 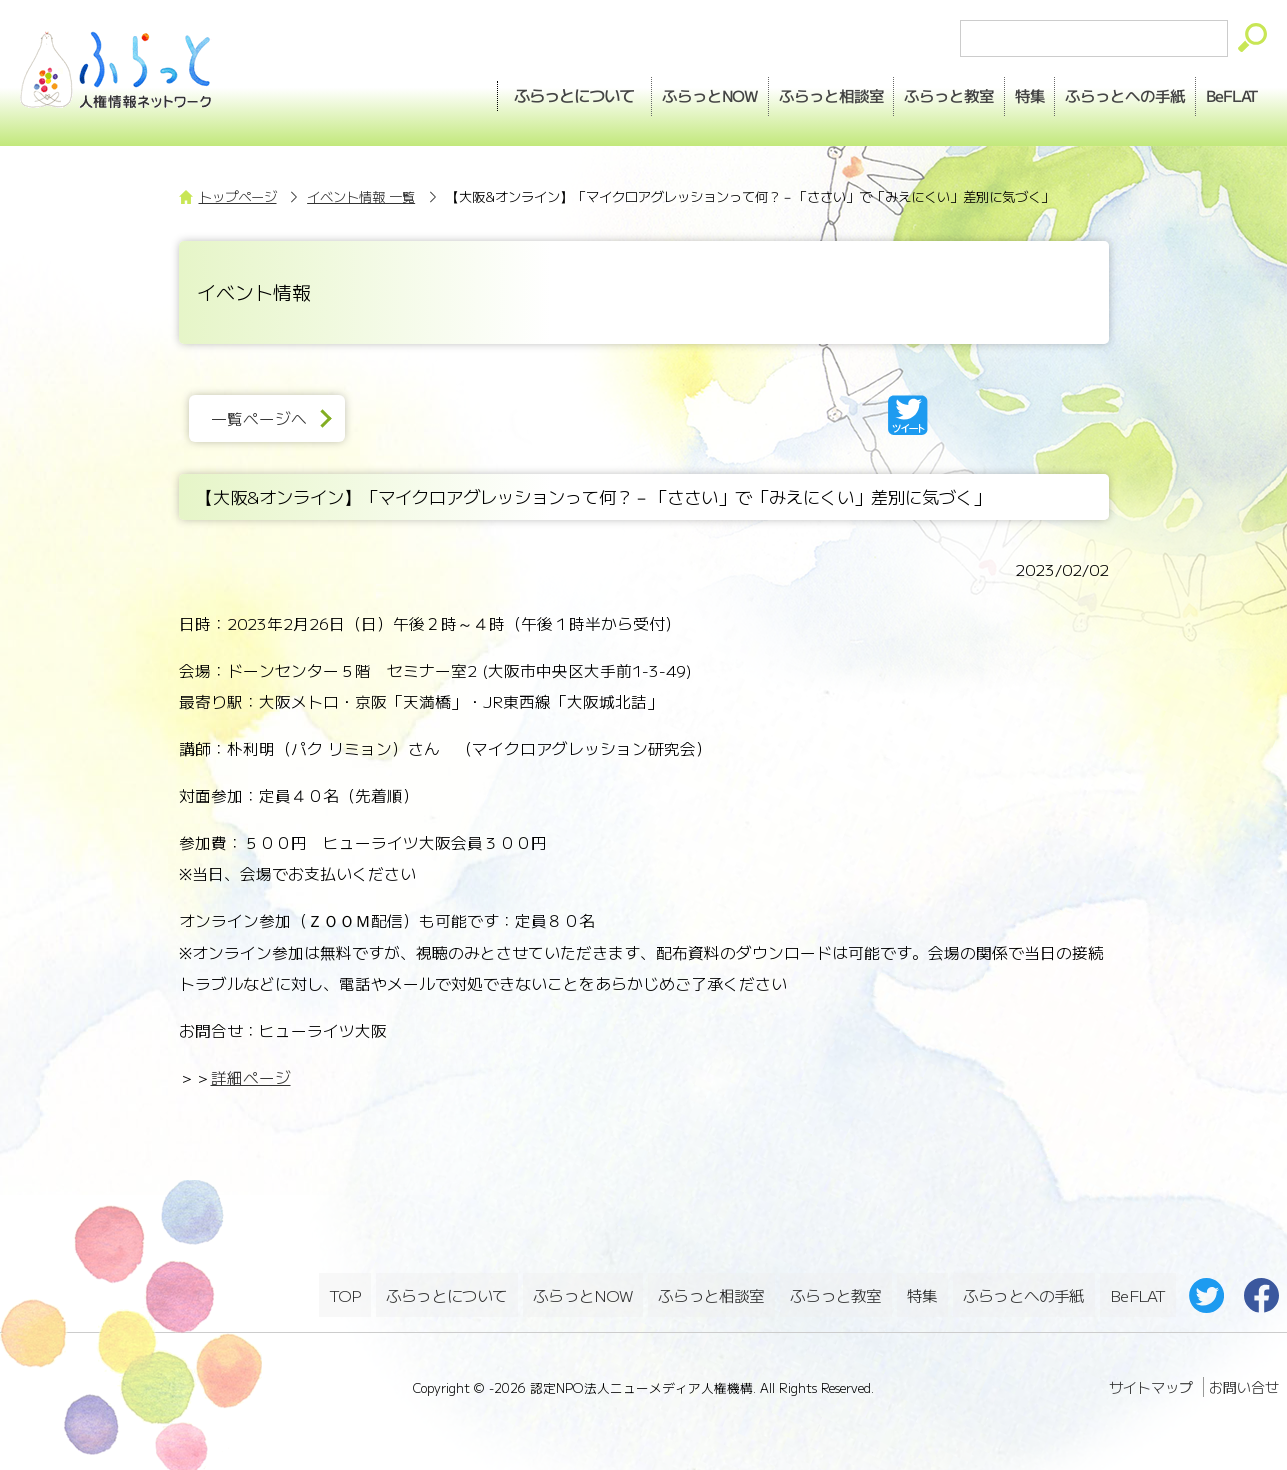 What do you see at coordinates (488, 91) in the screenshot?
I see `ふらっとについて` at bounding box center [488, 91].